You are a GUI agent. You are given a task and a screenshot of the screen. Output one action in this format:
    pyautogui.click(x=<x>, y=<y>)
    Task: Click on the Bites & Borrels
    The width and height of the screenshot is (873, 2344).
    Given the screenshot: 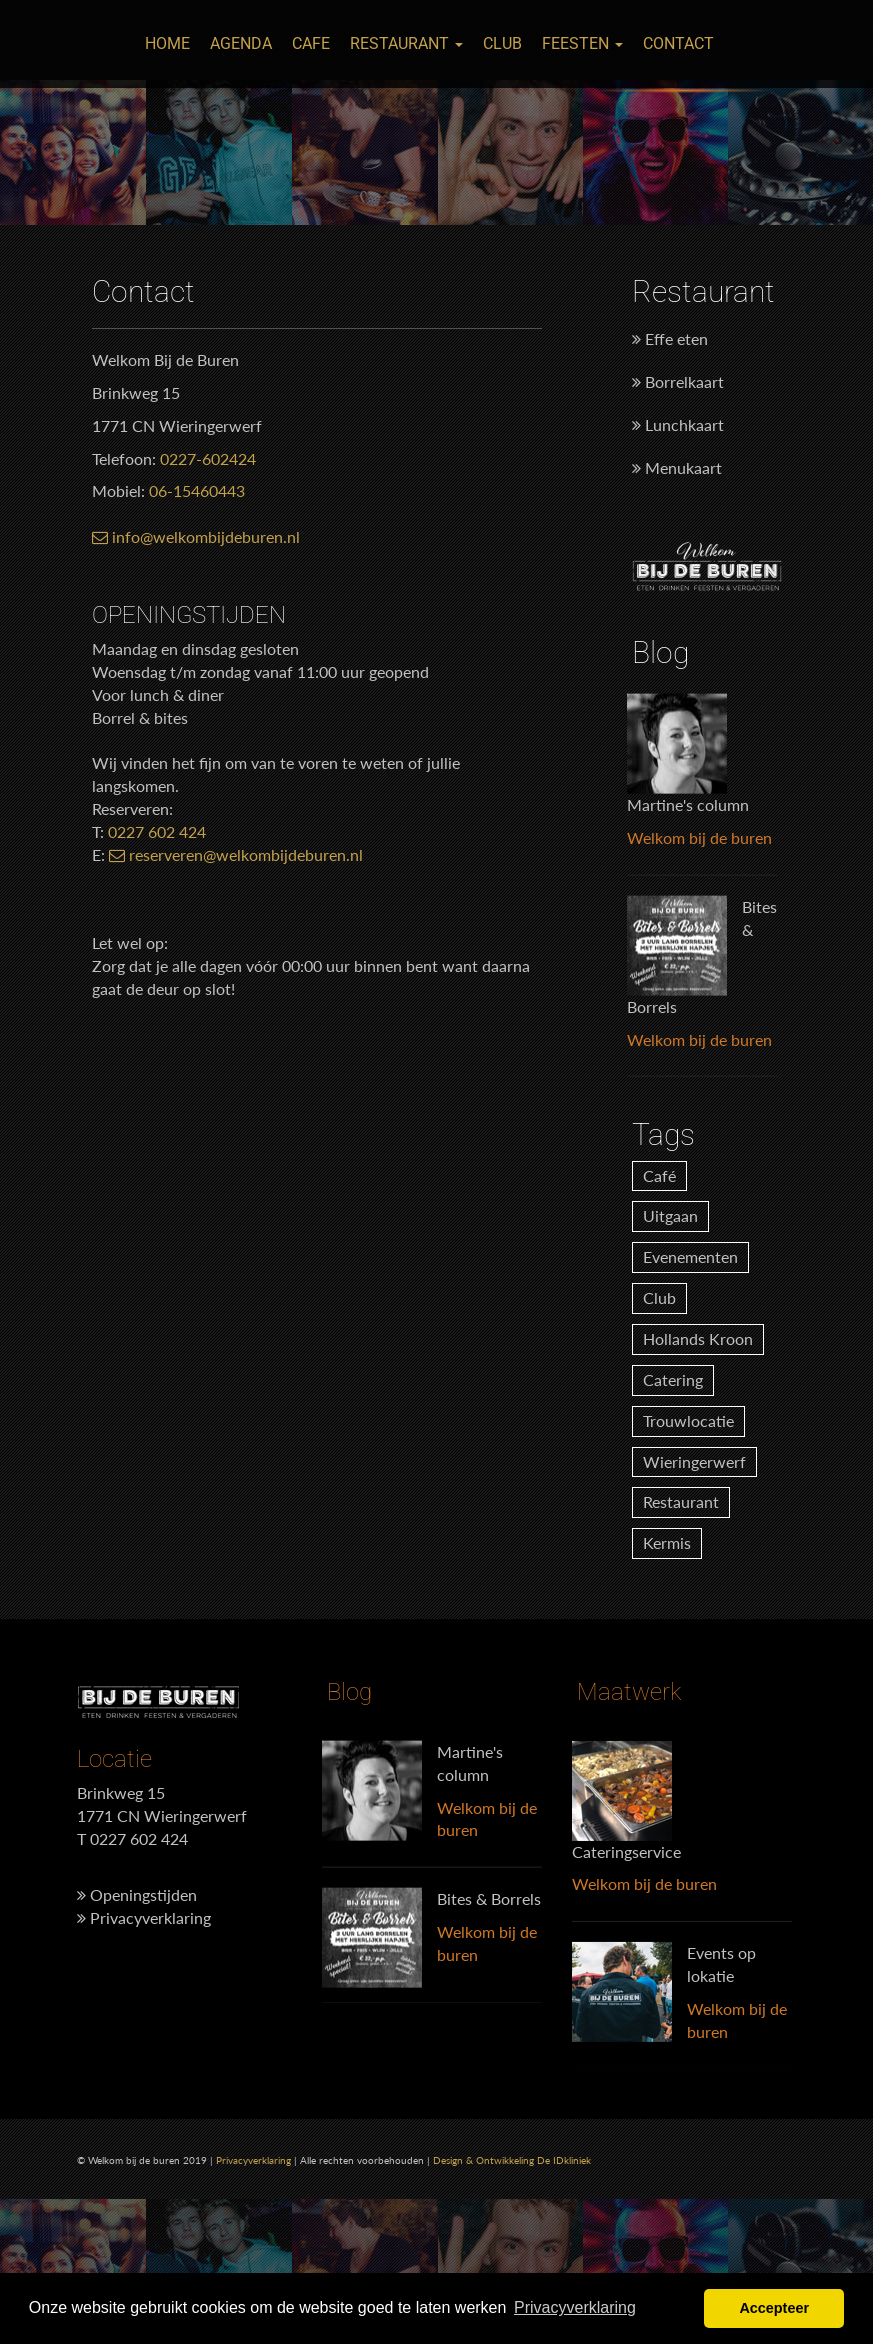 What is the action you would take?
    pyautogui.click(x=489, y=1898)
    